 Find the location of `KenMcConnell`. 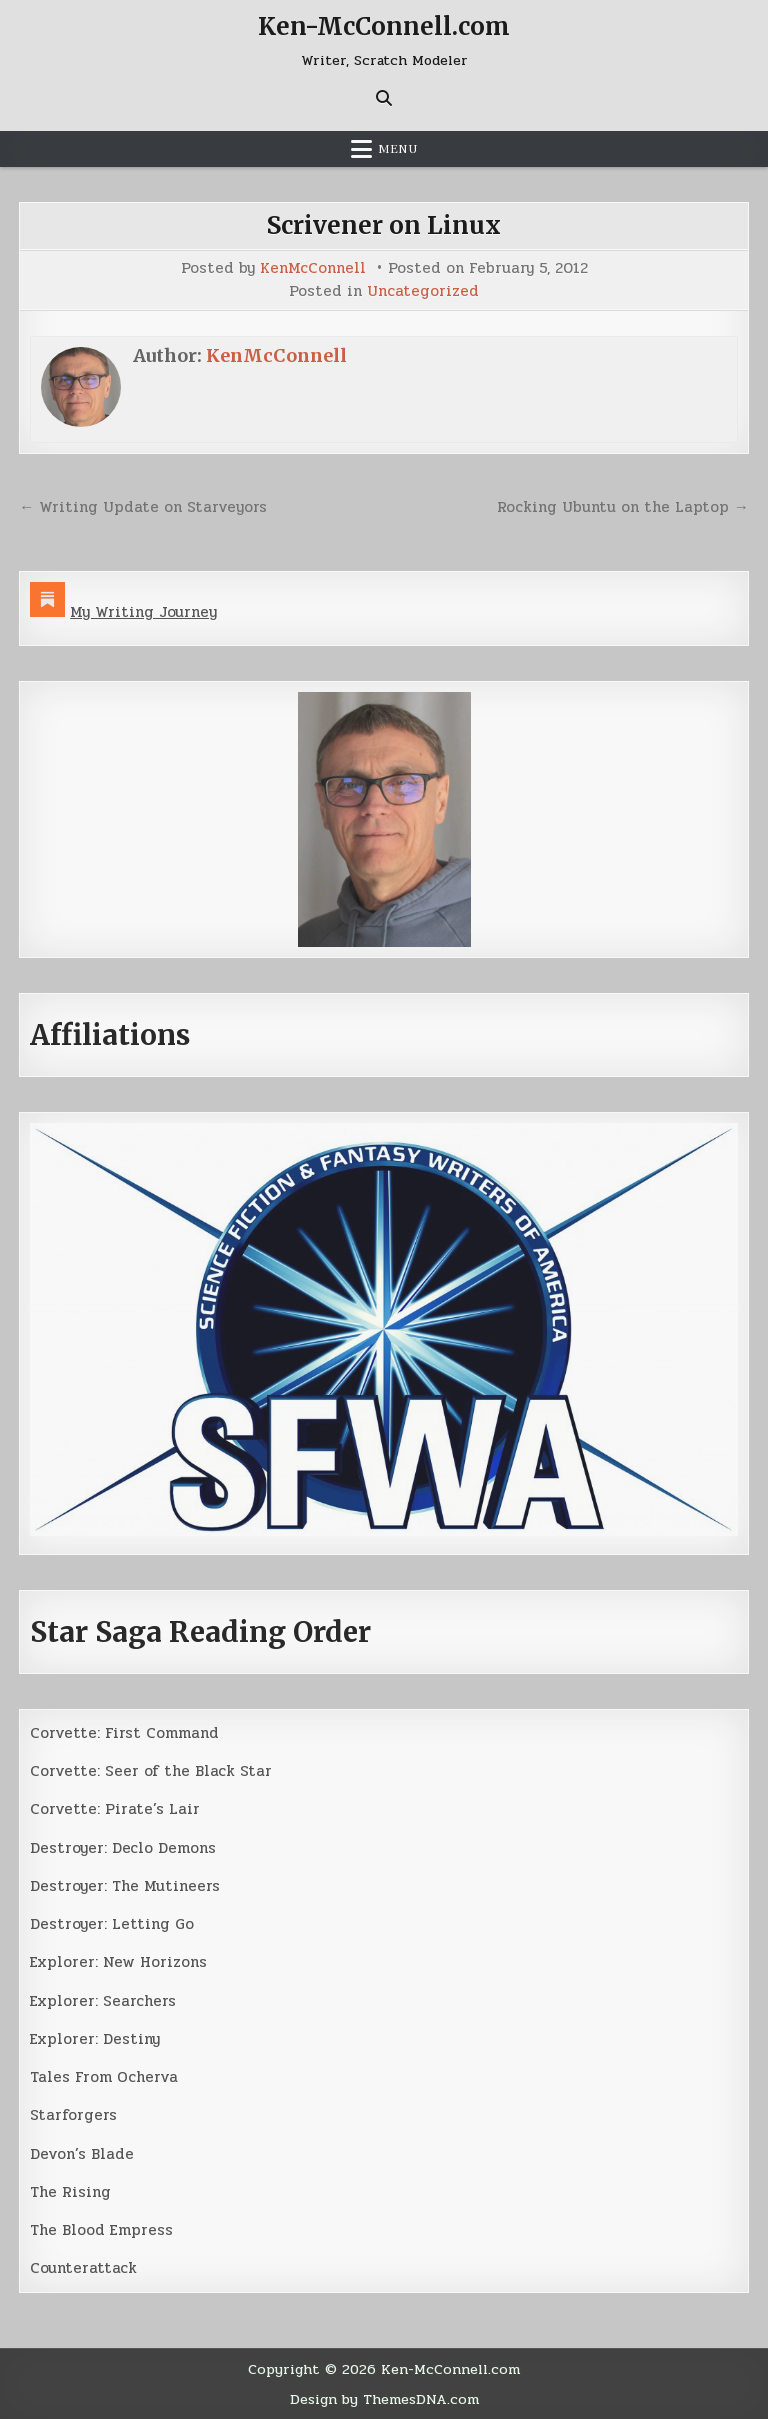

KenMcConnell is located at coordinates (313, 268).